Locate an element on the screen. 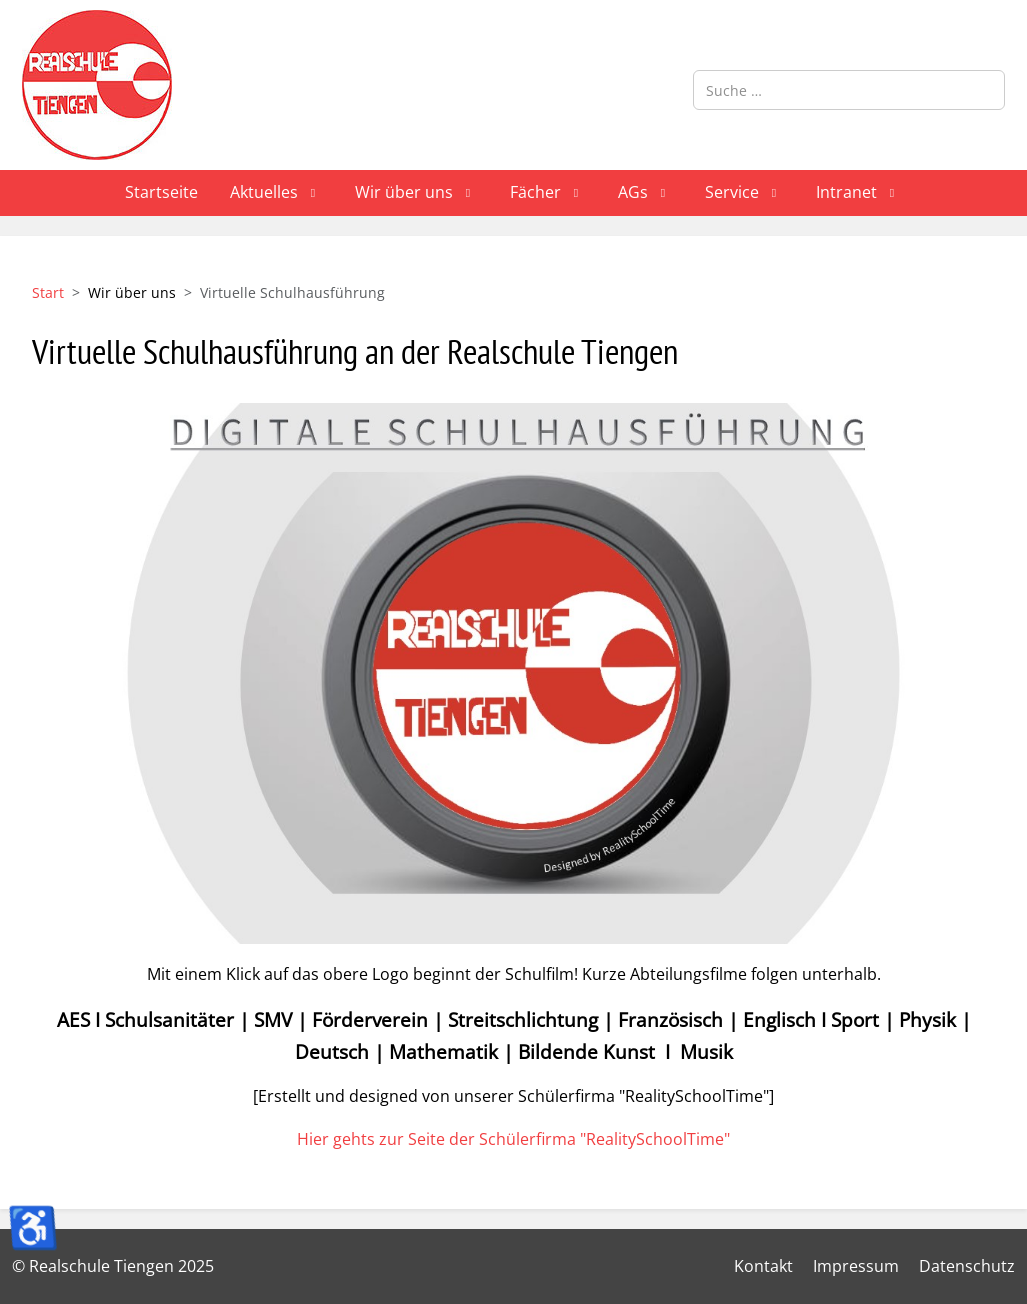 The image size is (1027, 1304). SMV is located at coordinates (273, 1019).